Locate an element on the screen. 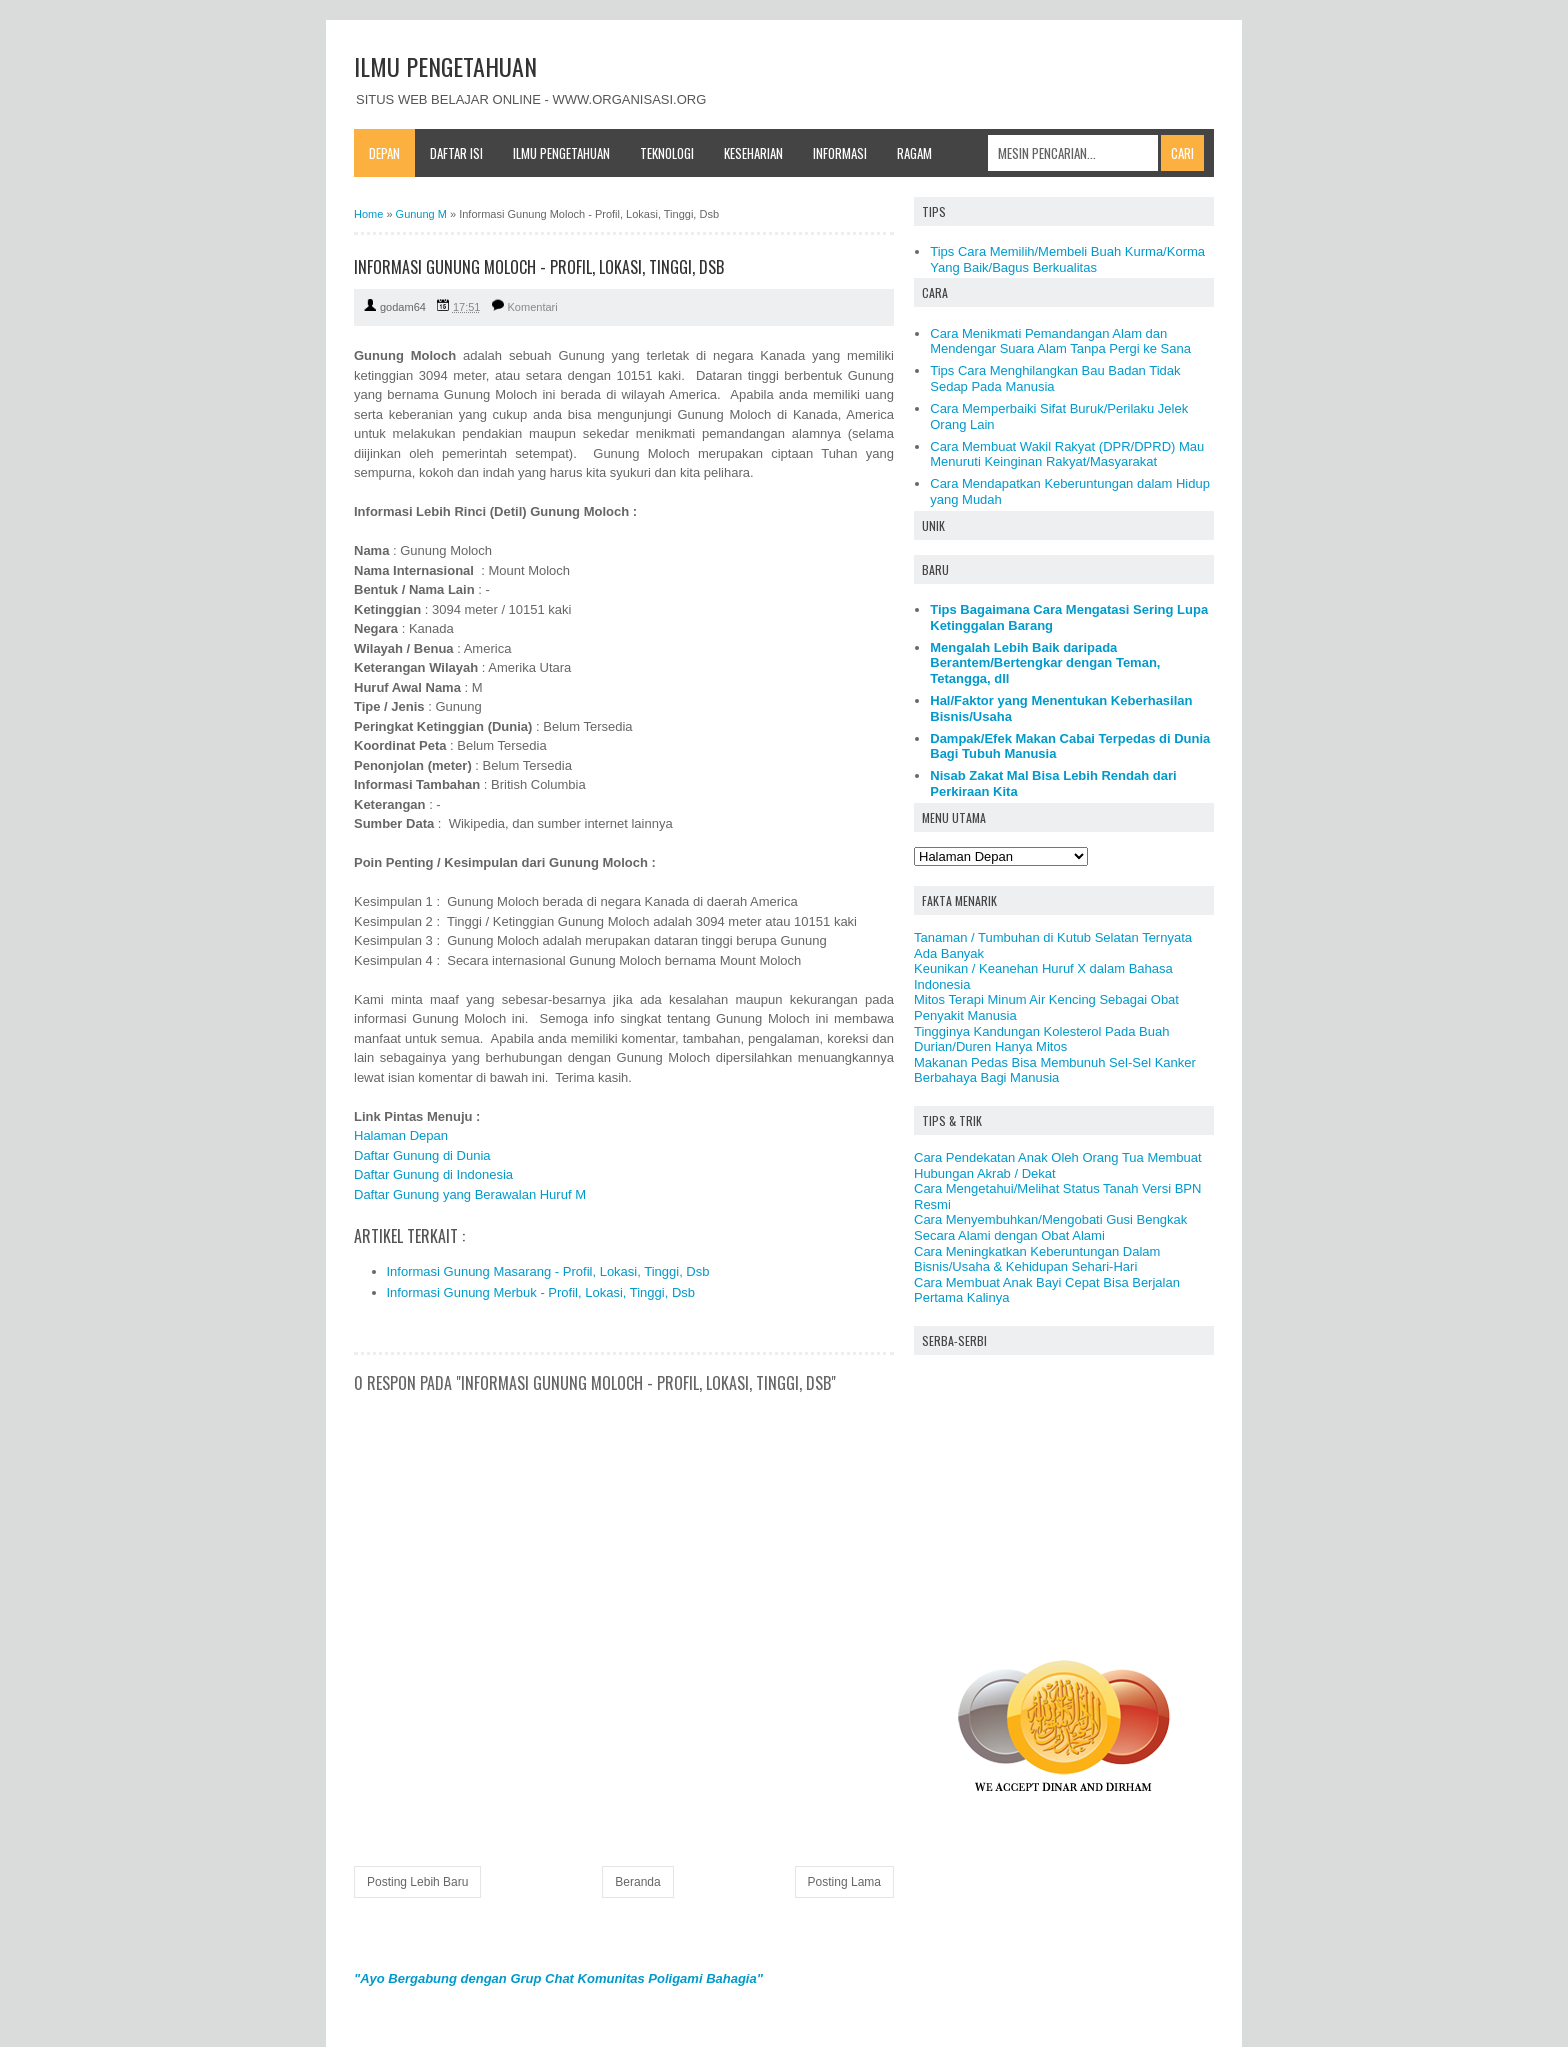 Image resolution: width=1568 pixels, height=2047 pixels. Depan is located at coordinates (384, 153).